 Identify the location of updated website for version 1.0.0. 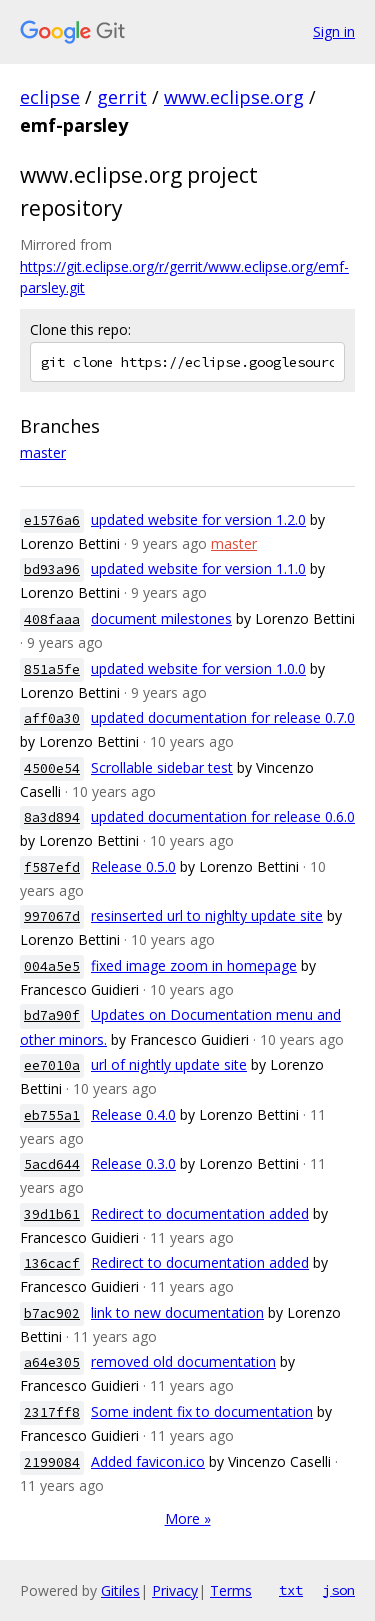
(198, 668).